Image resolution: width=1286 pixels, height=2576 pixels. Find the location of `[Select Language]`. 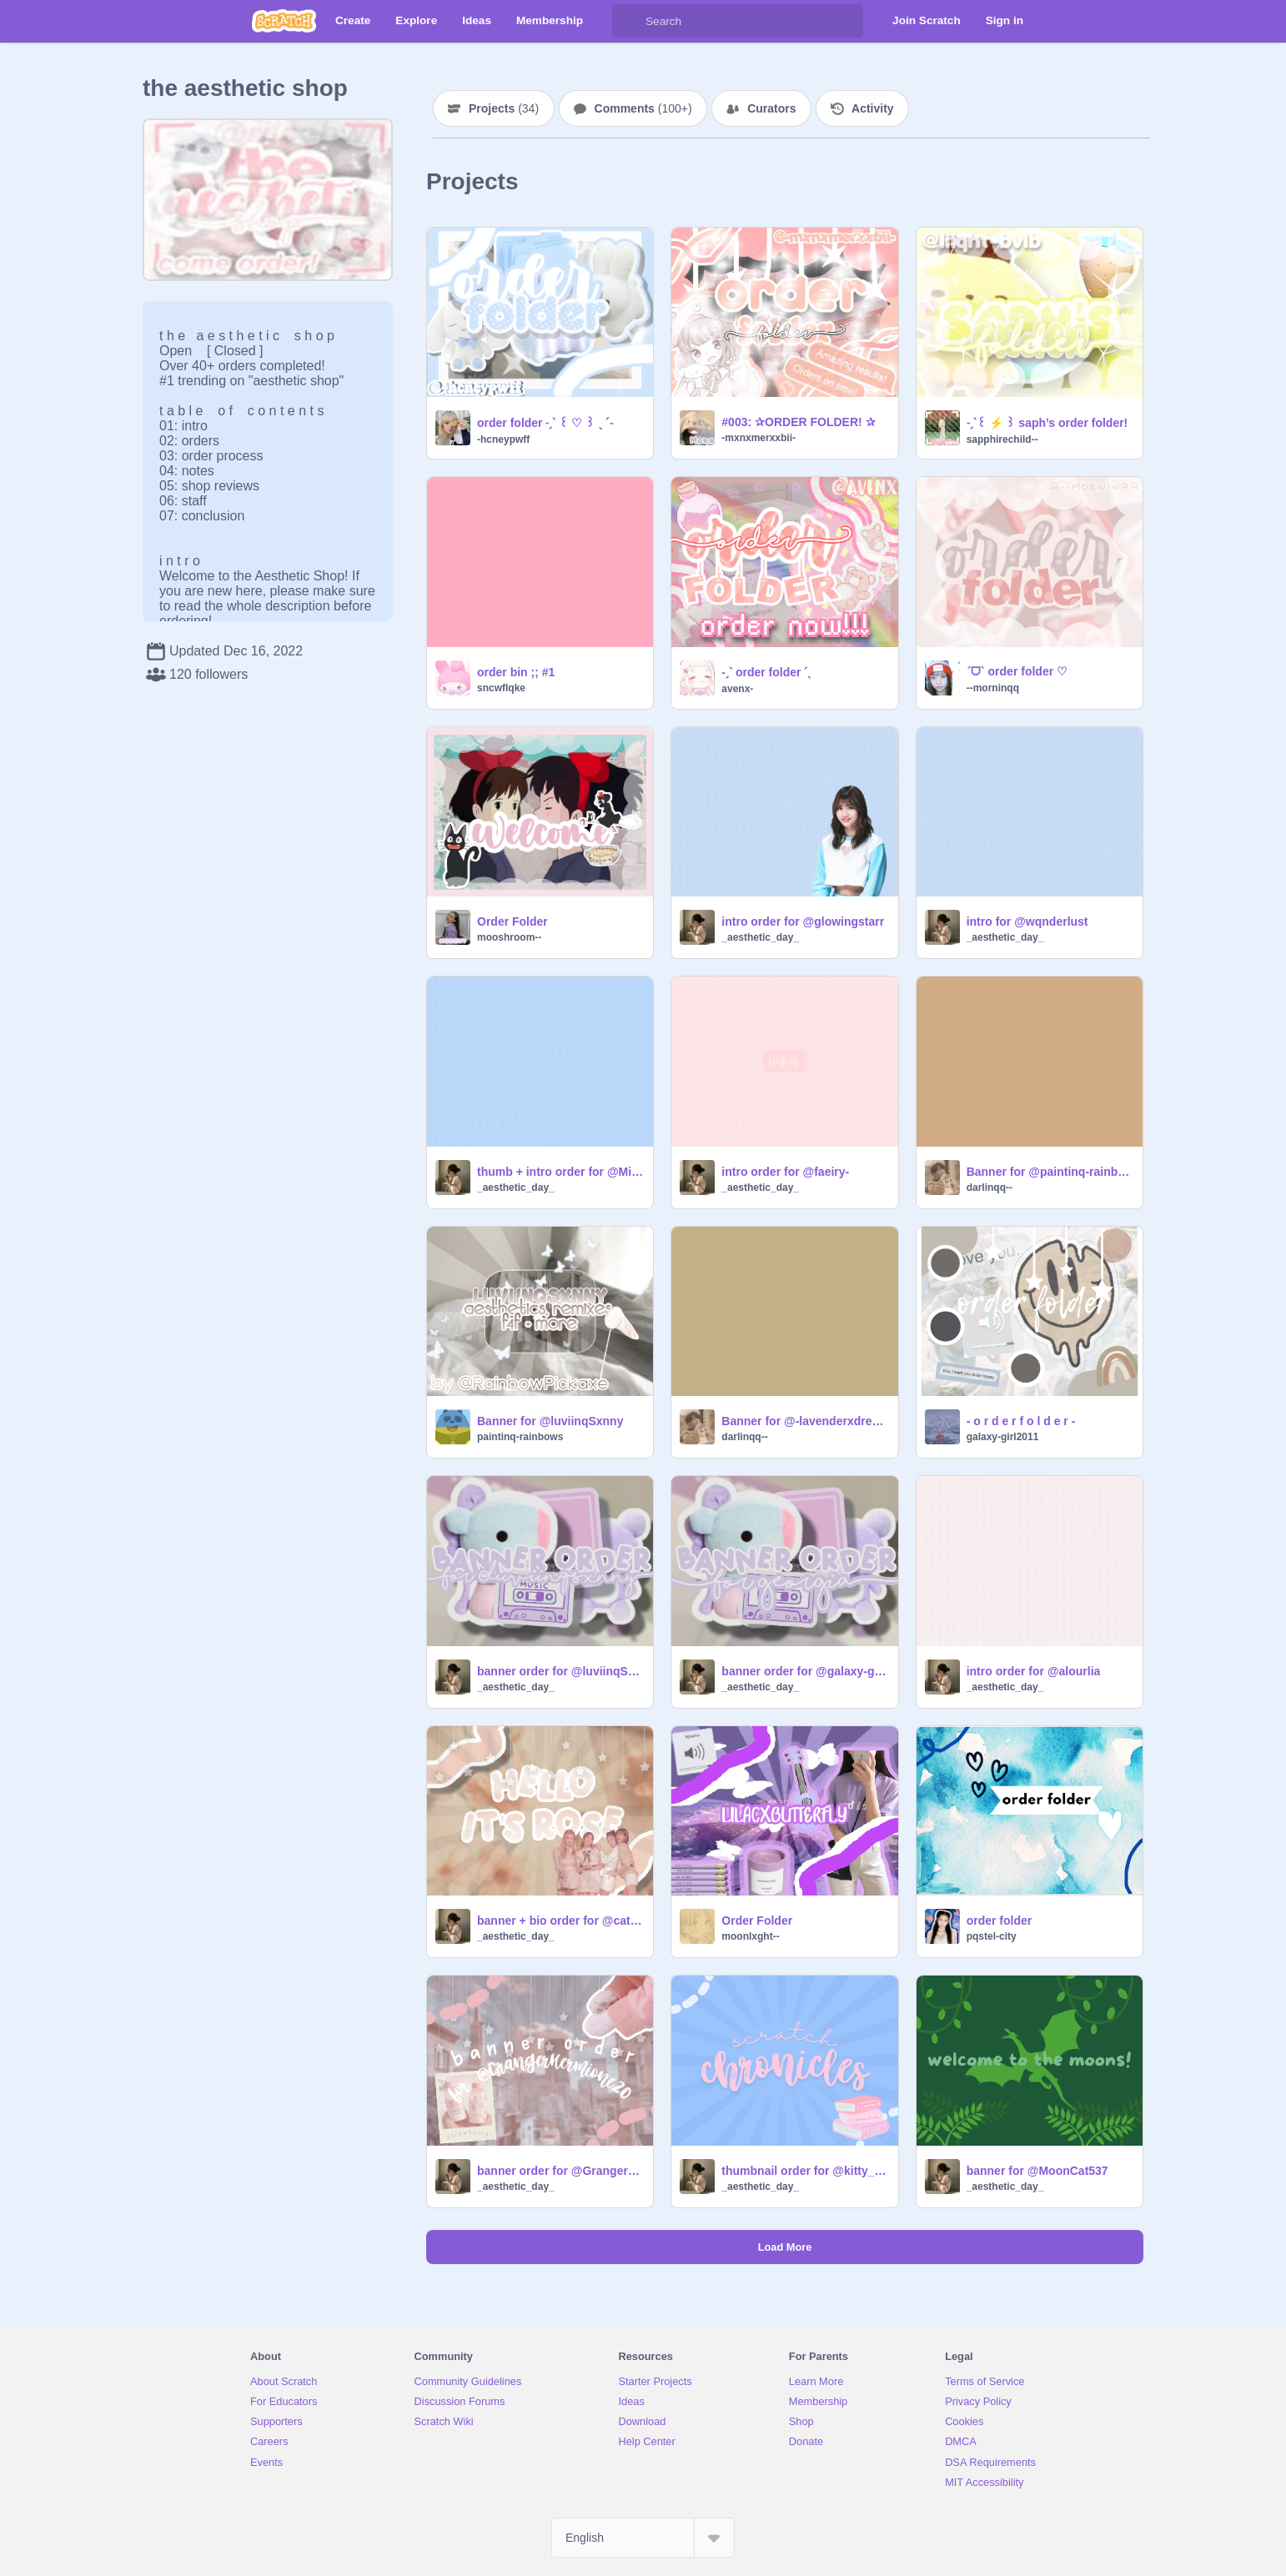

[Select Language] is located at coordinates (643, 2538).